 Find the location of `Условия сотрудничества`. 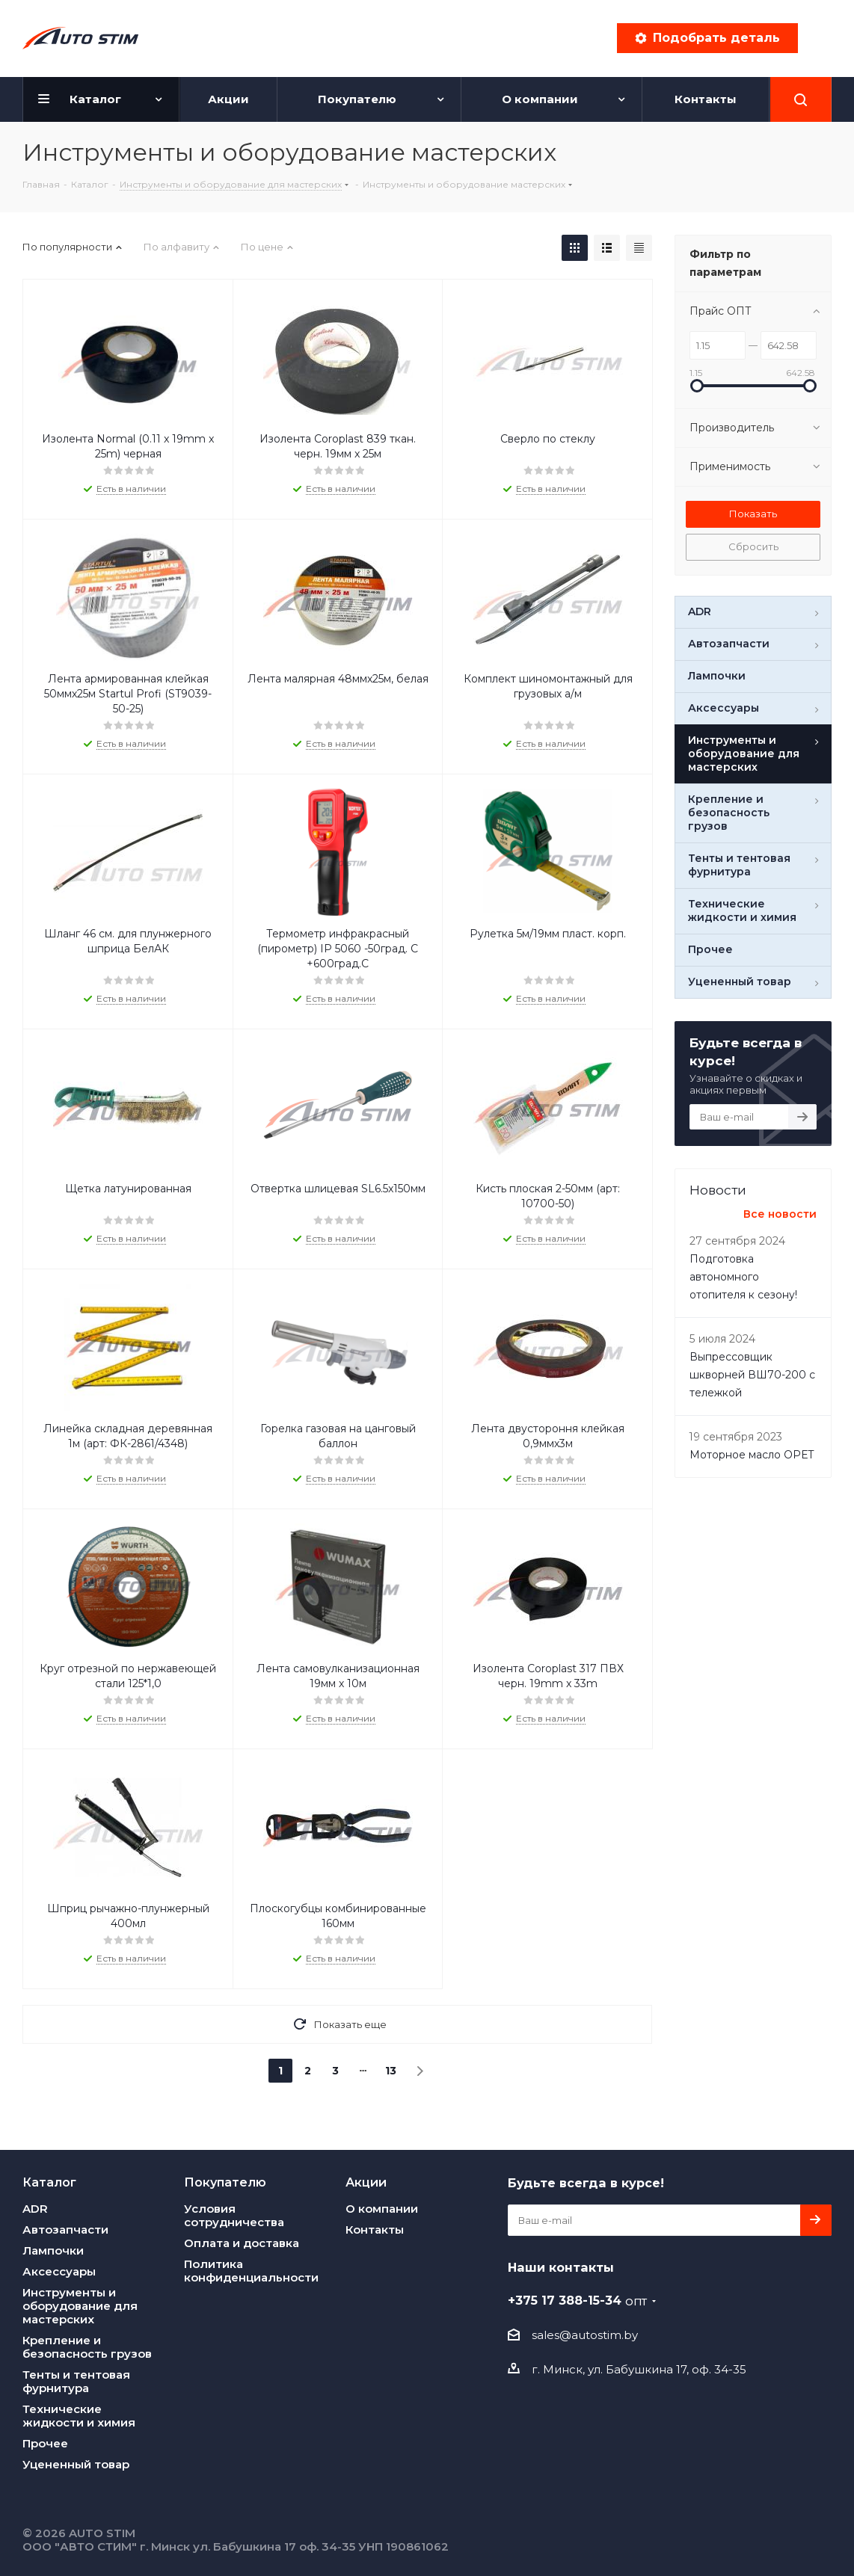

Условия сотрудничества is located at coordinates (234, 2215).